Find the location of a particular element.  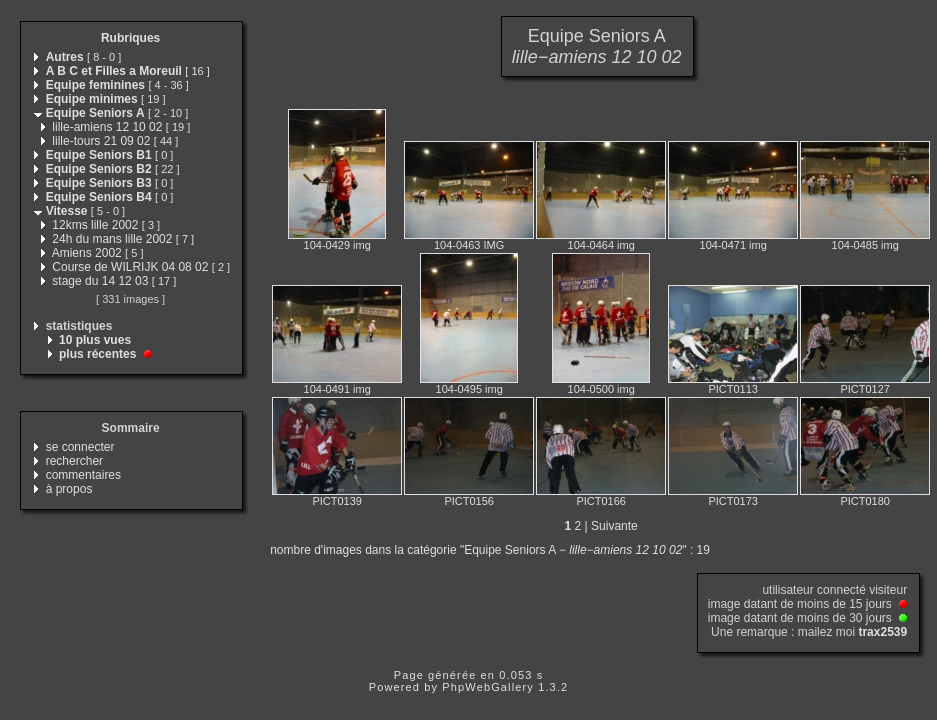

104-0485 img is located at coordinates (865, 245).